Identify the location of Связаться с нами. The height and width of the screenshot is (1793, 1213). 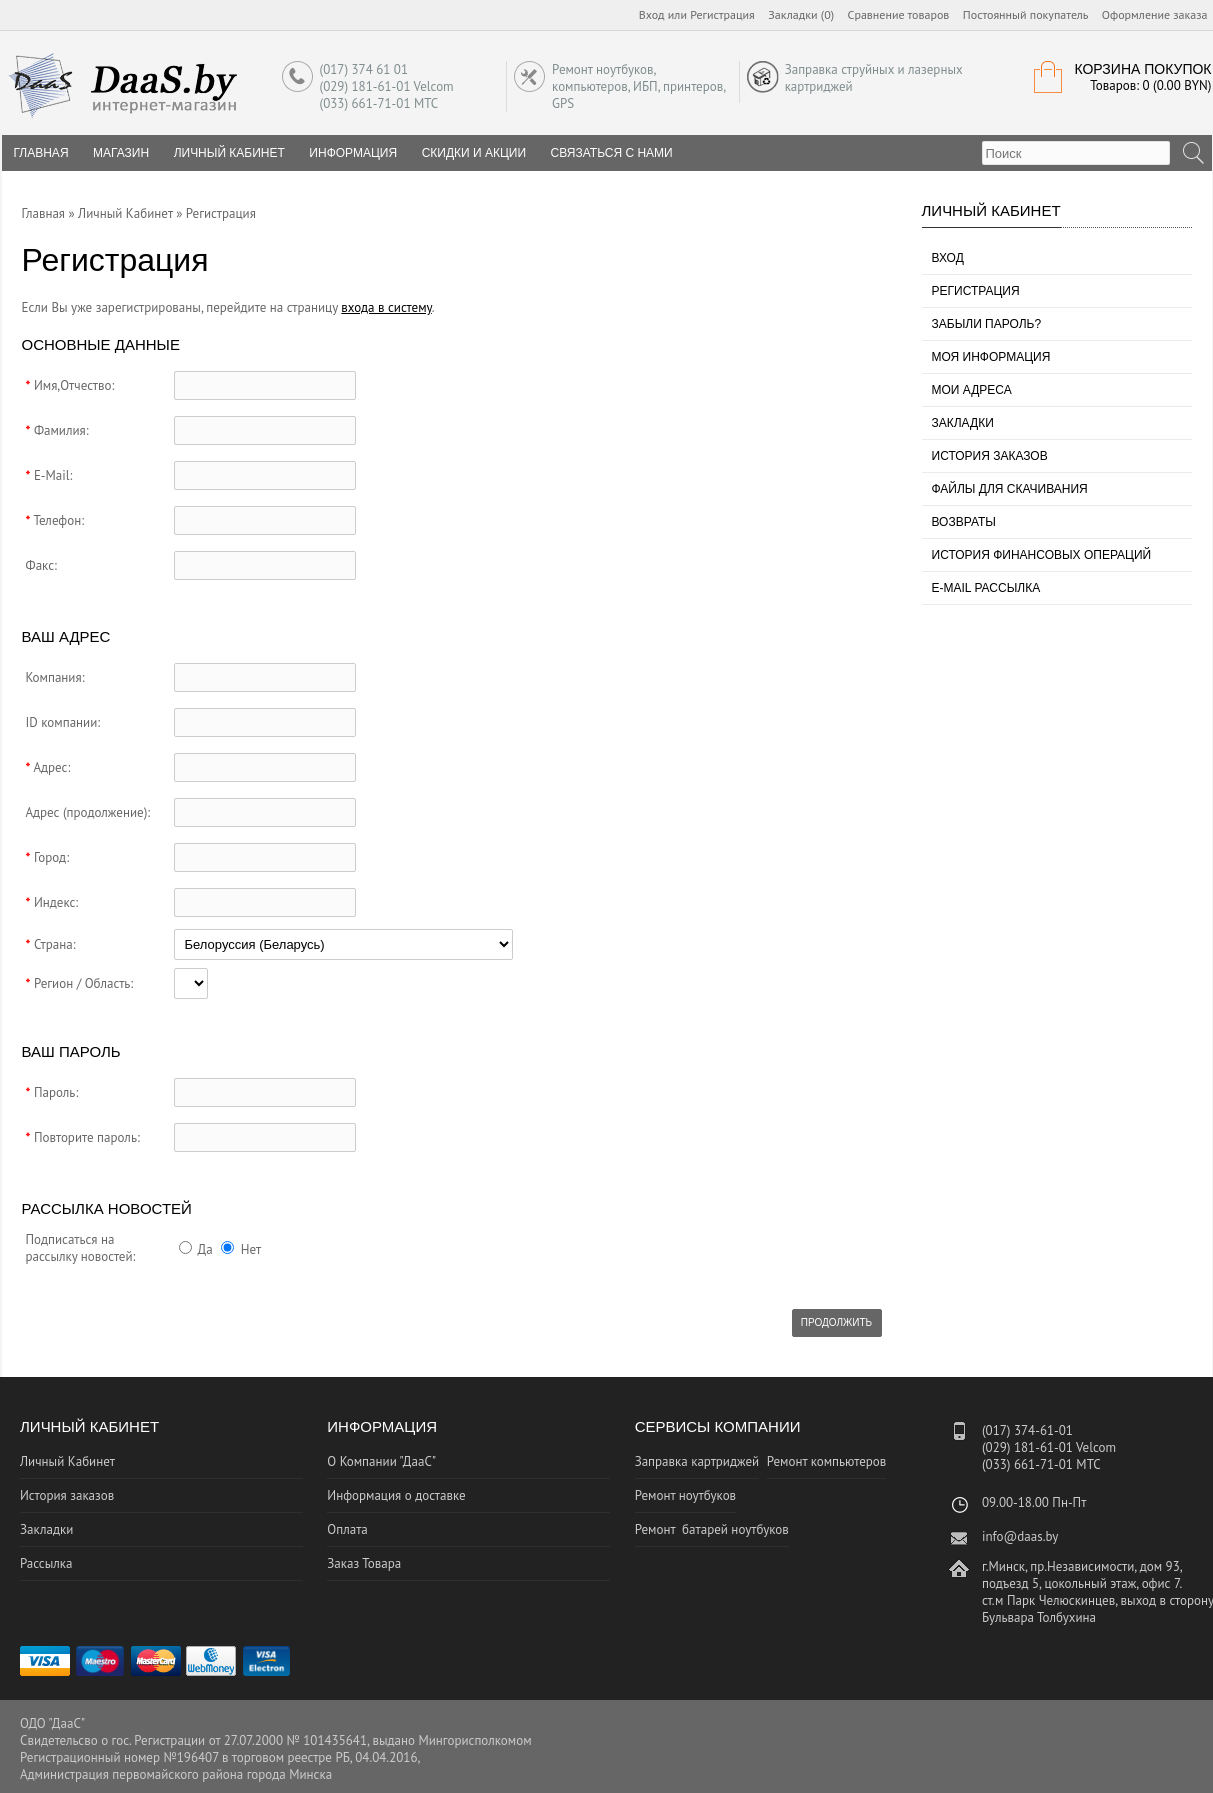
(612, 153).